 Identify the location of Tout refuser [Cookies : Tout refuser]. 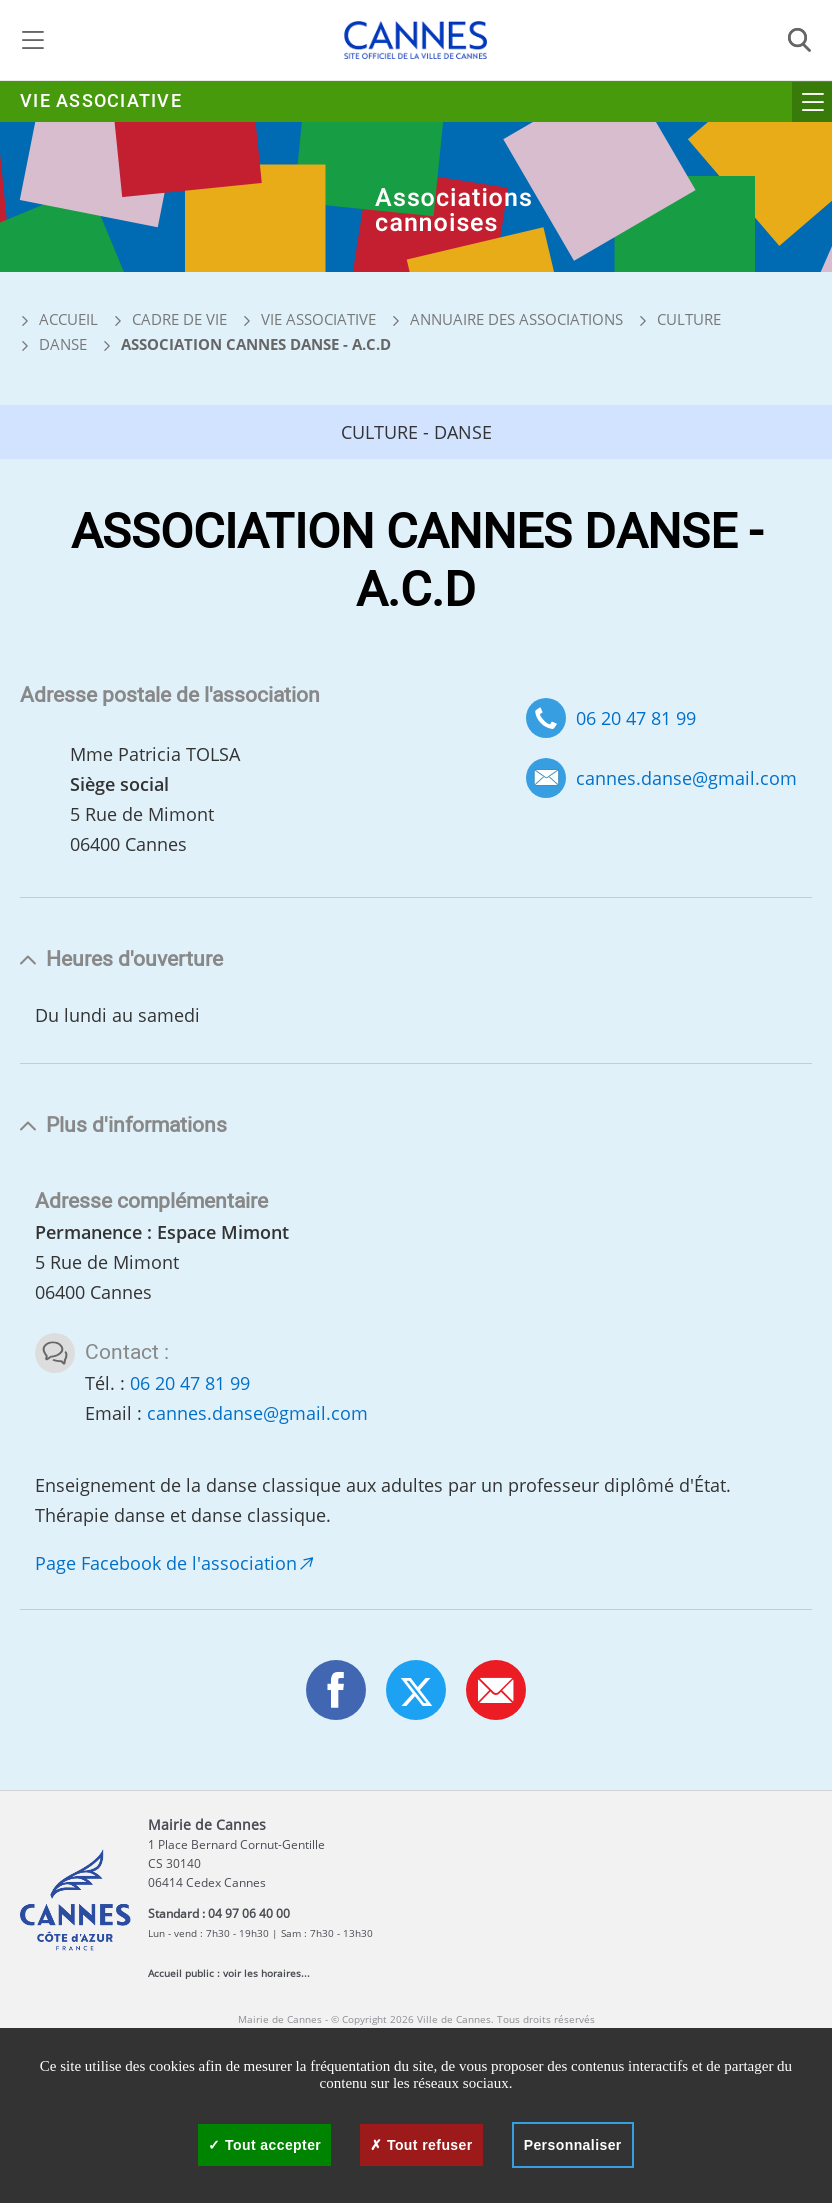
(421, 2145).